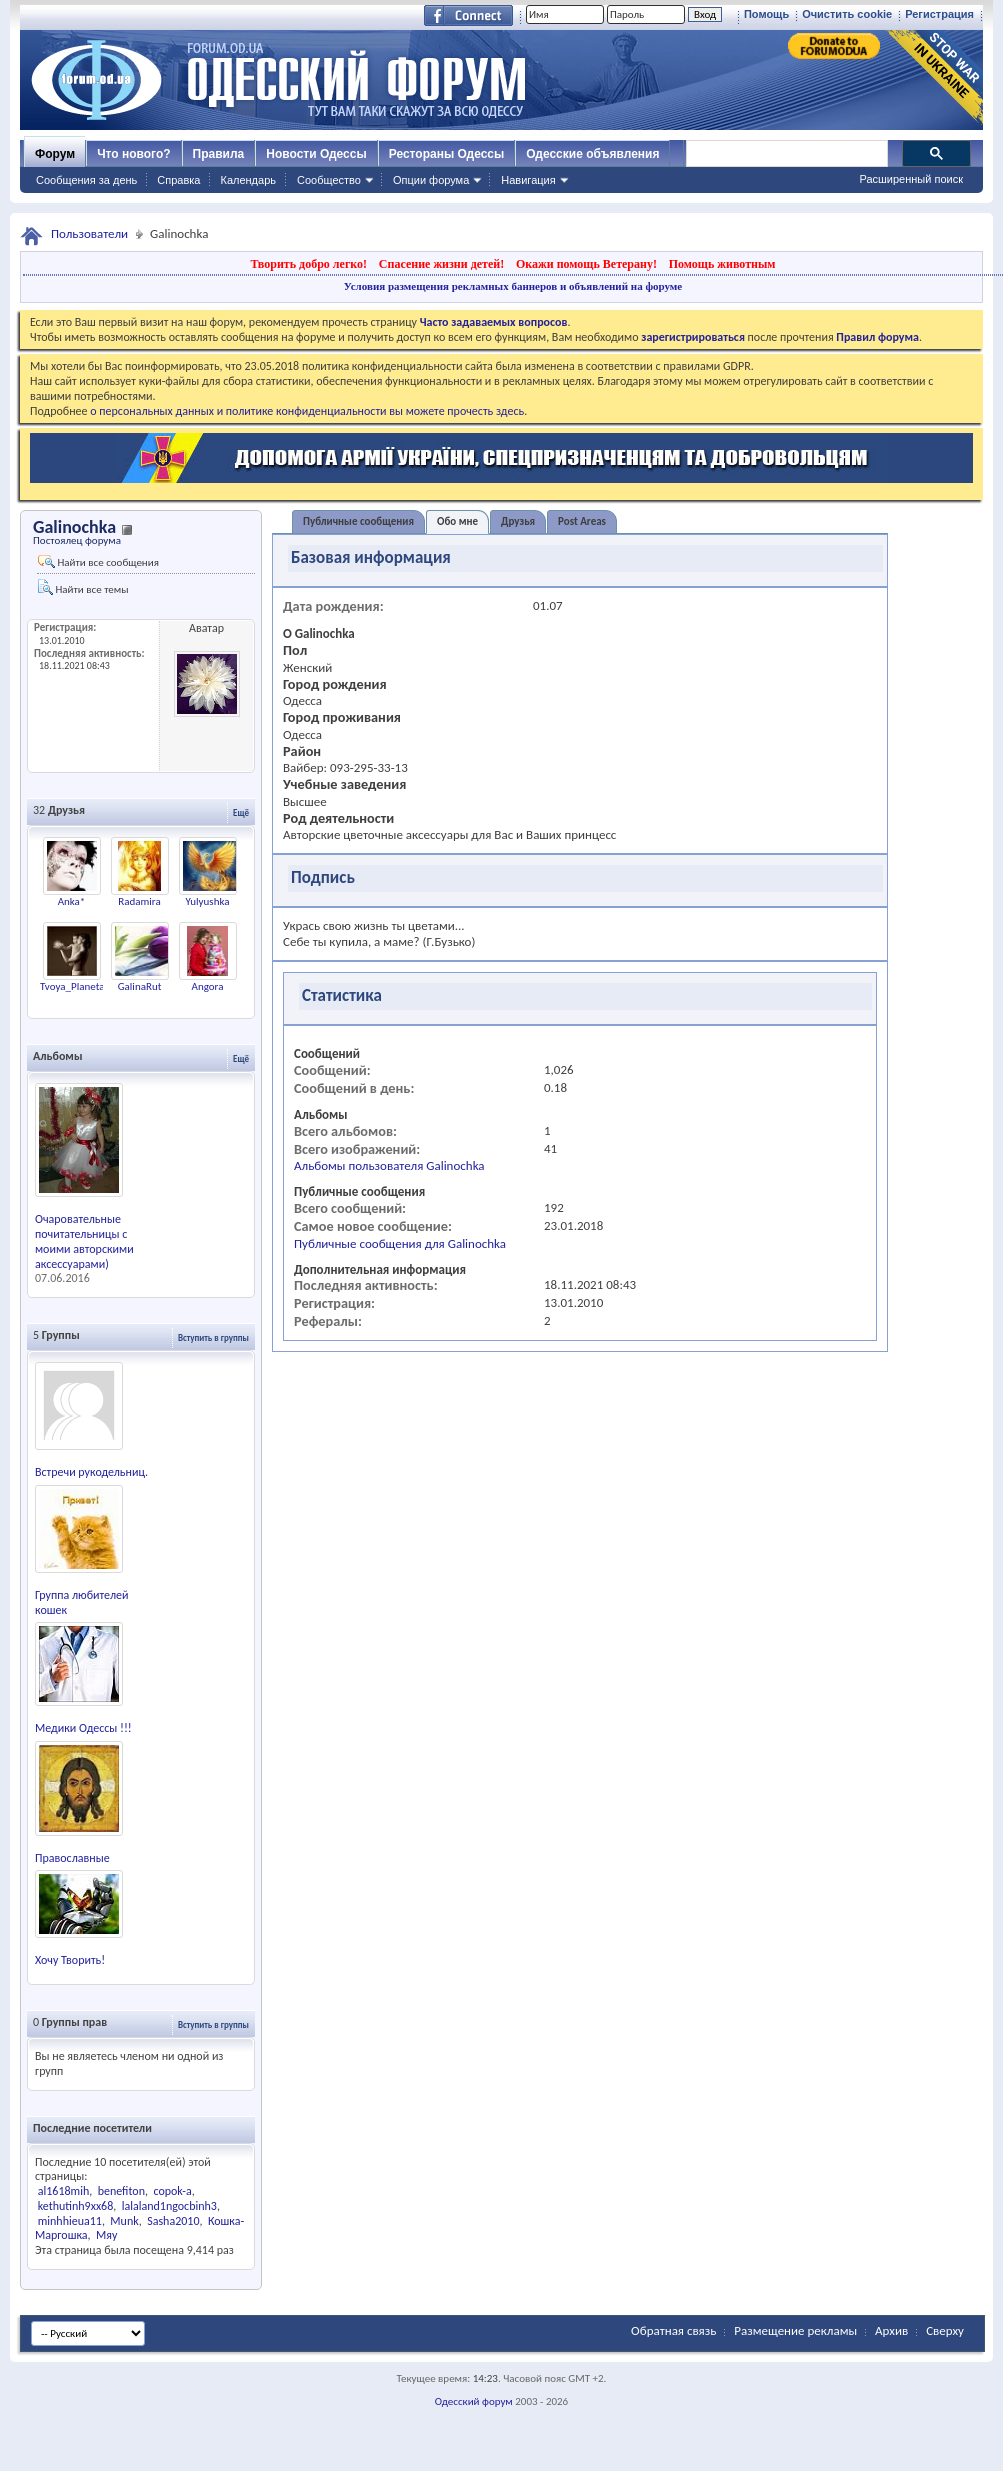 The image size is (1003, 2471). What do you see at coordinates (72, 901) in the screenshot?
I see `Anka*` at bounding box center [72, 901].